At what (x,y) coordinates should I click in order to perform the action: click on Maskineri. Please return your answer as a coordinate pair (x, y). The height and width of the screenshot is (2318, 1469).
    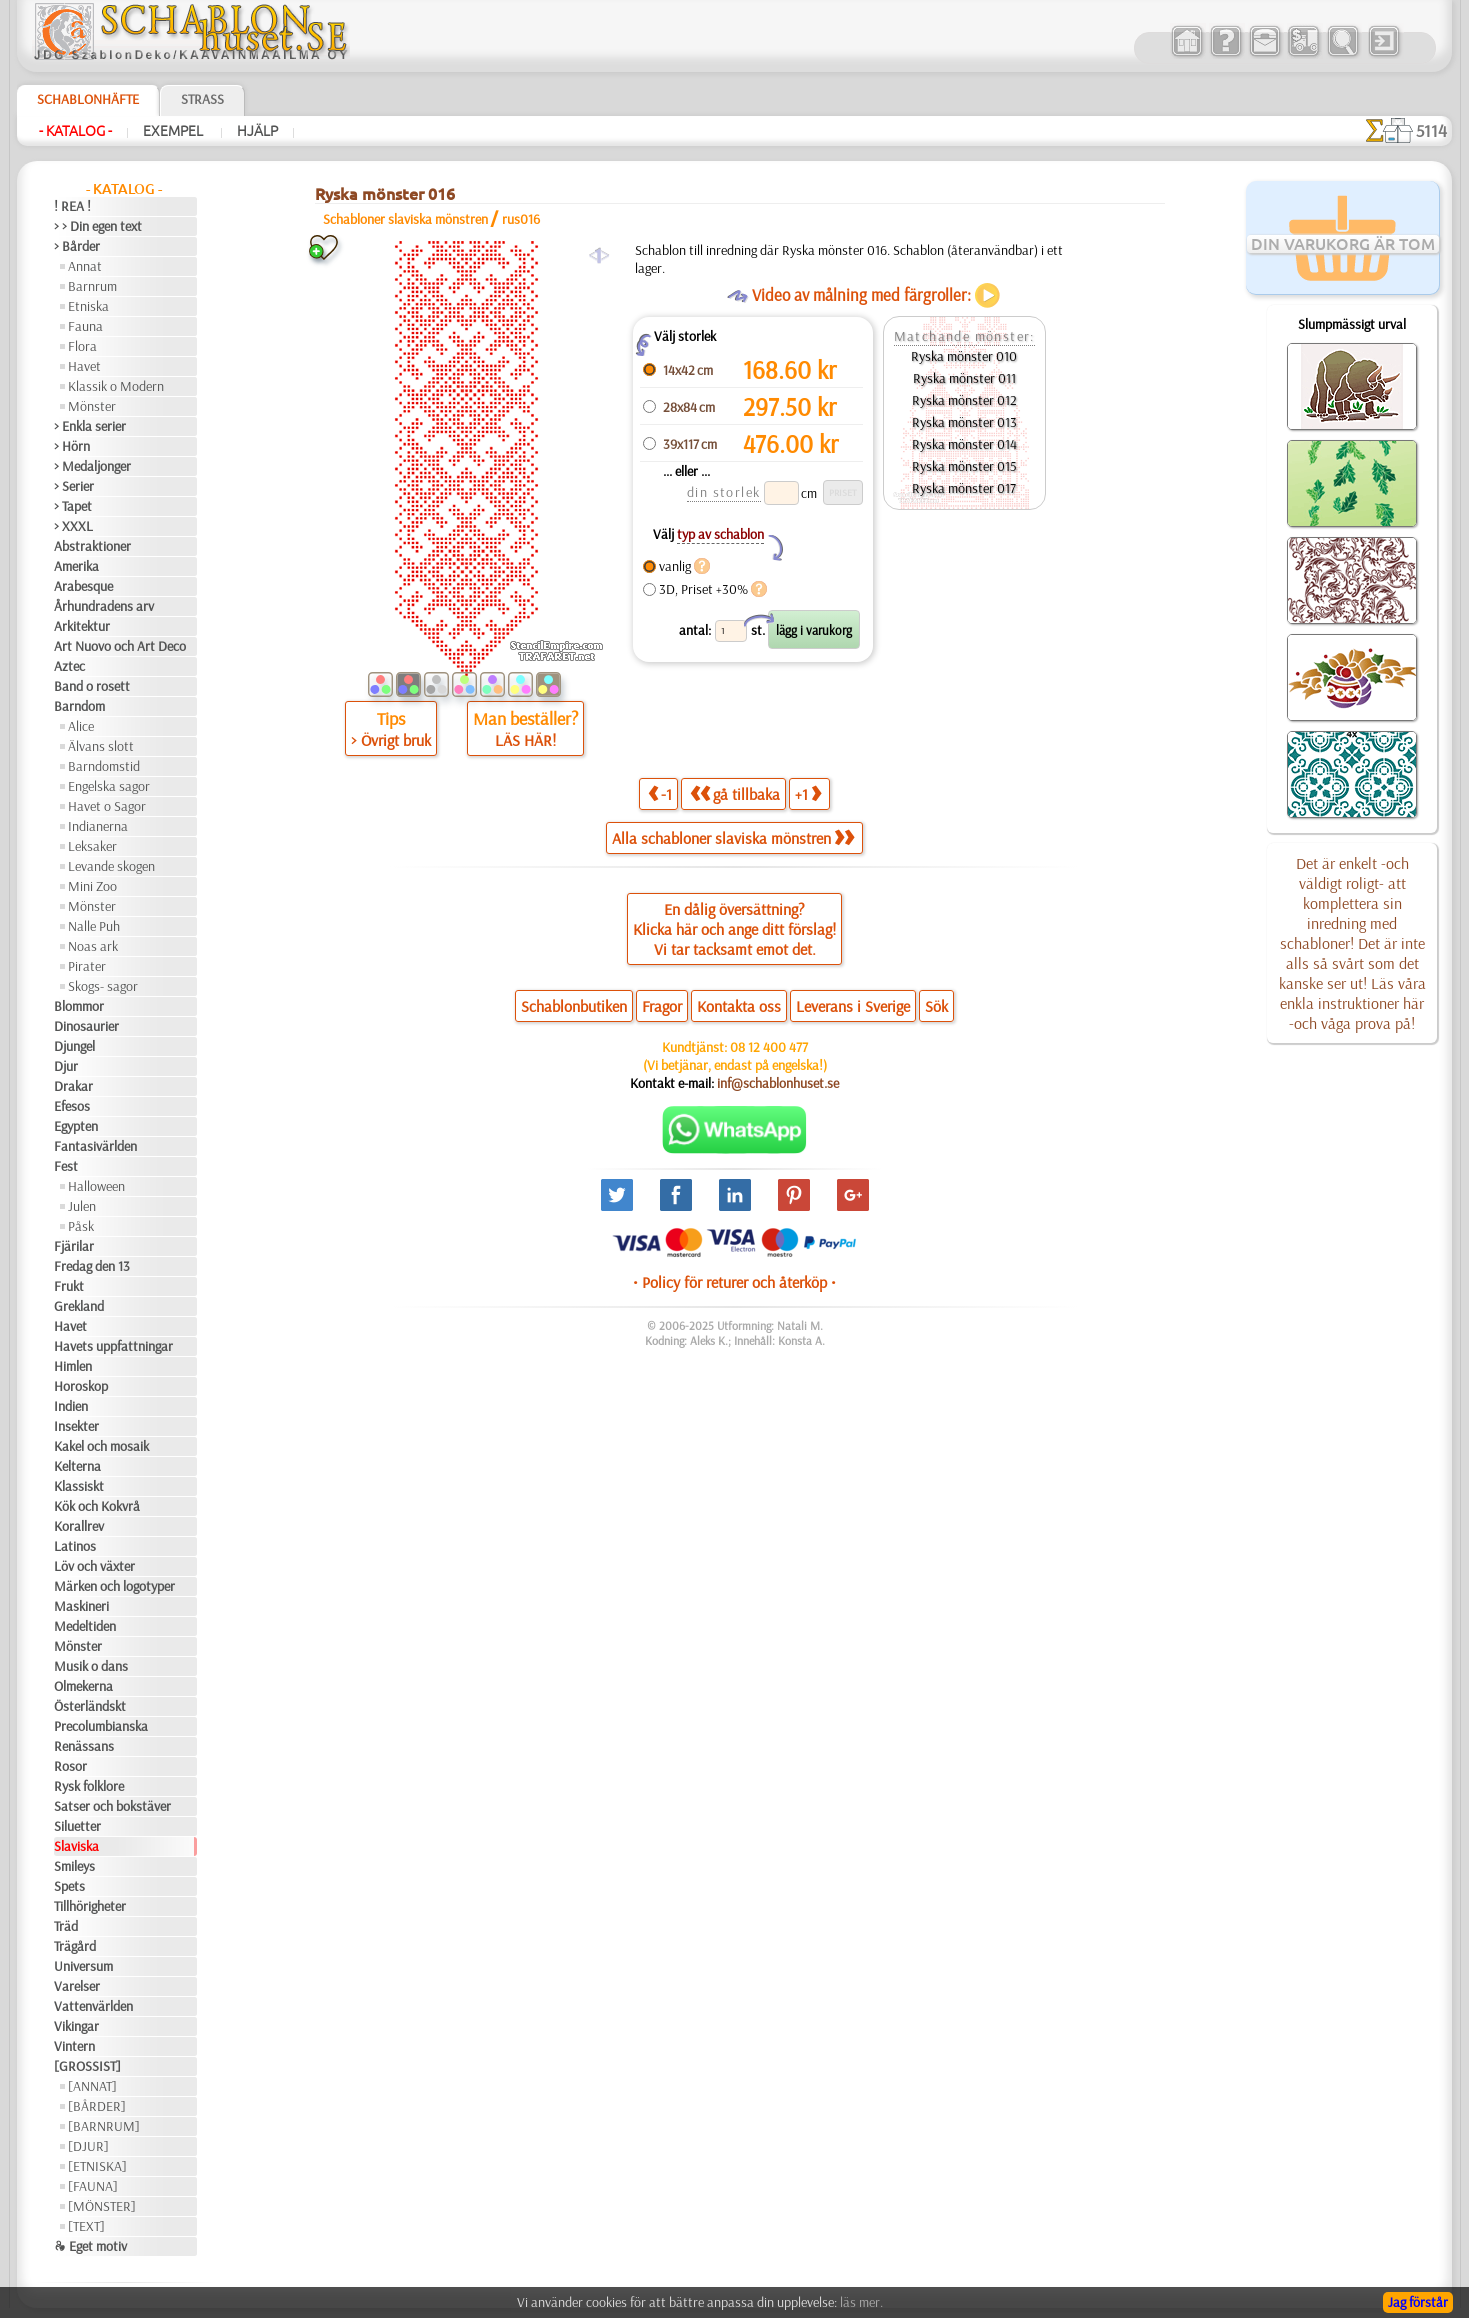
    Looking at the image, I should click on (81, 1606).